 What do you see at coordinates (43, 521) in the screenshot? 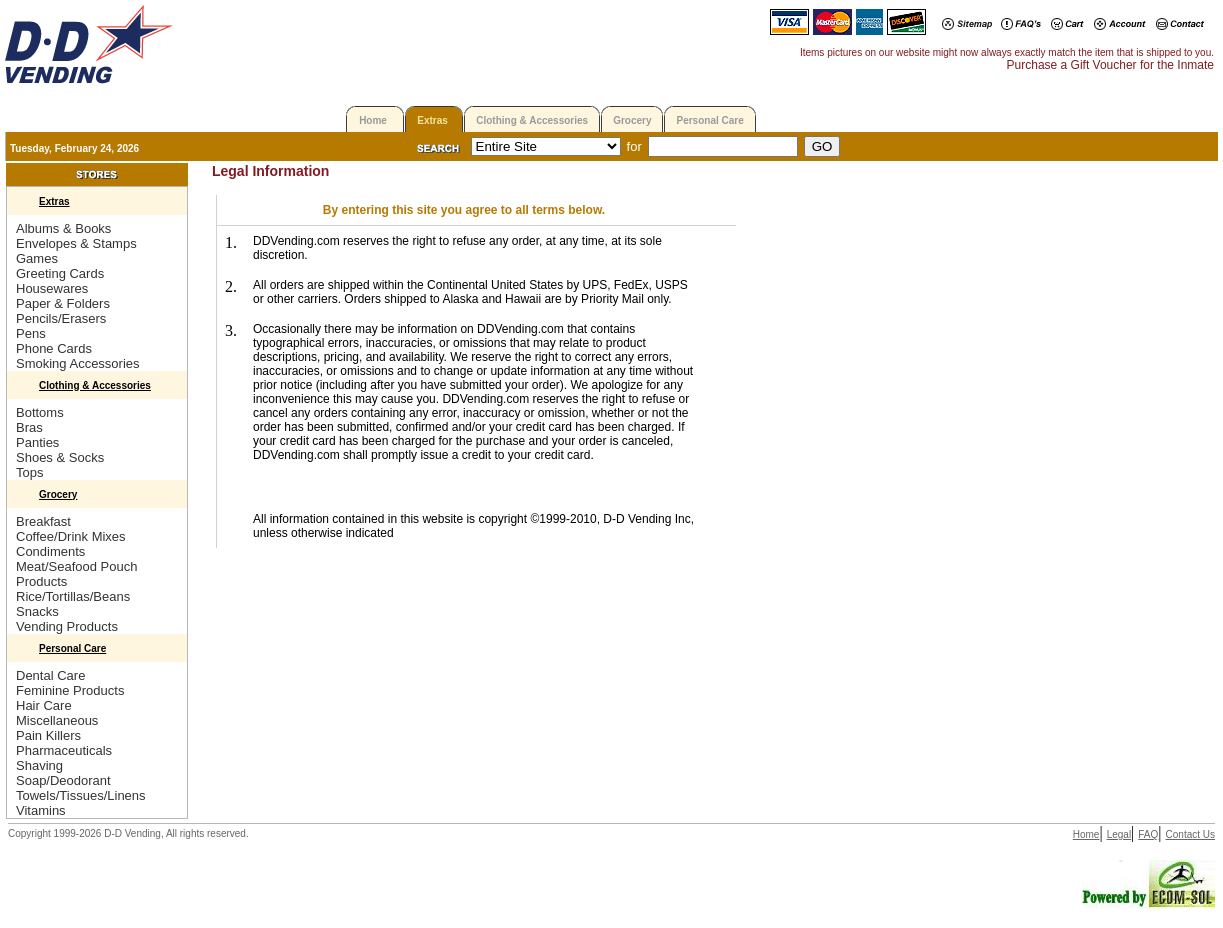
I see `Breakfast` at bounding box center [43, 521].